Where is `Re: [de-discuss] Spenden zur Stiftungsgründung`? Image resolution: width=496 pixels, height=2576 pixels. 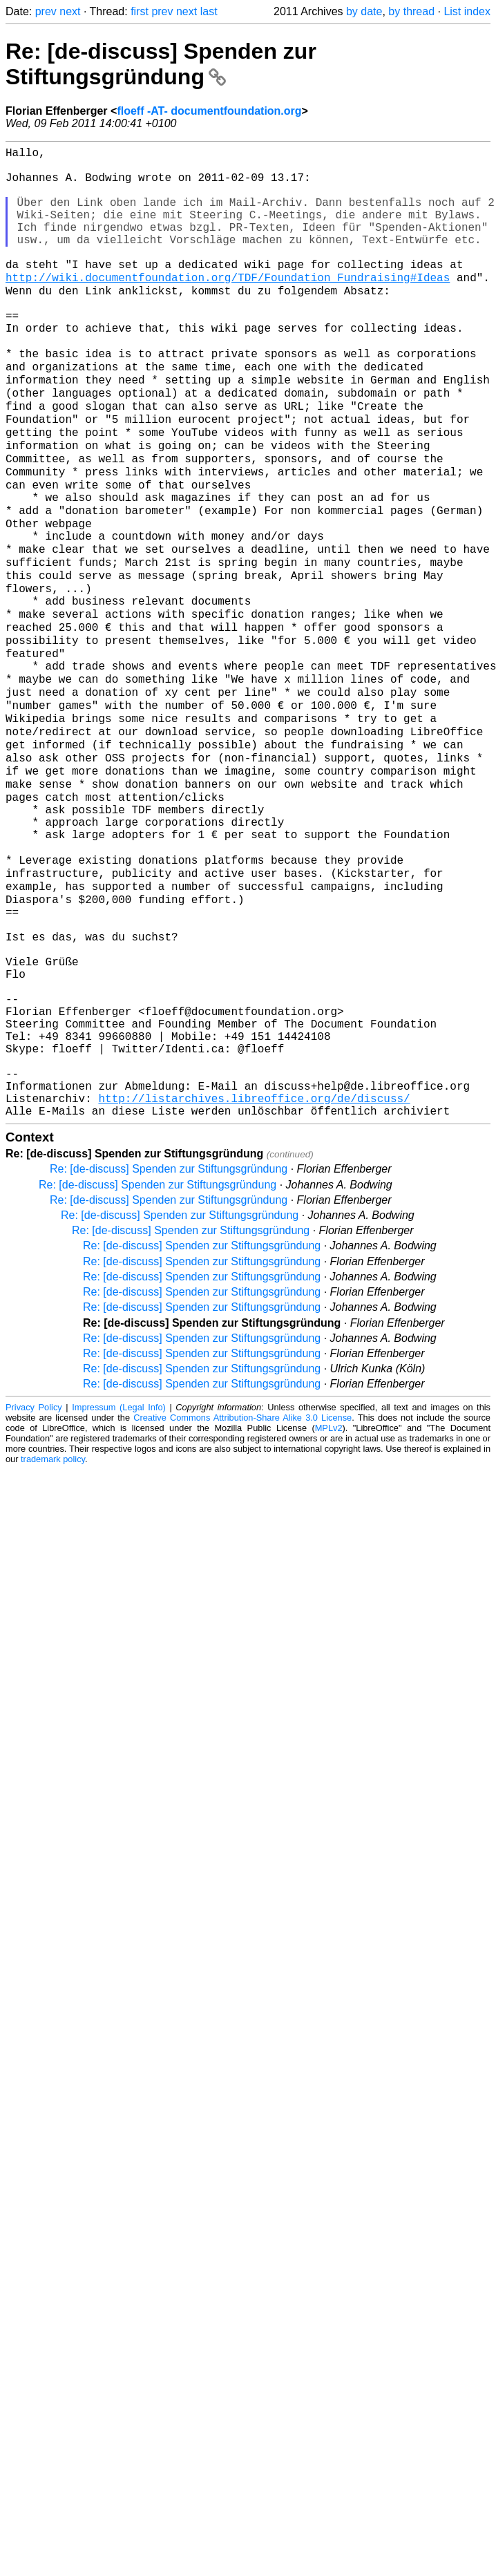
Re: [de-discuss] Spenden zur Stiftungsgründung is located at coordinates (161, 64).